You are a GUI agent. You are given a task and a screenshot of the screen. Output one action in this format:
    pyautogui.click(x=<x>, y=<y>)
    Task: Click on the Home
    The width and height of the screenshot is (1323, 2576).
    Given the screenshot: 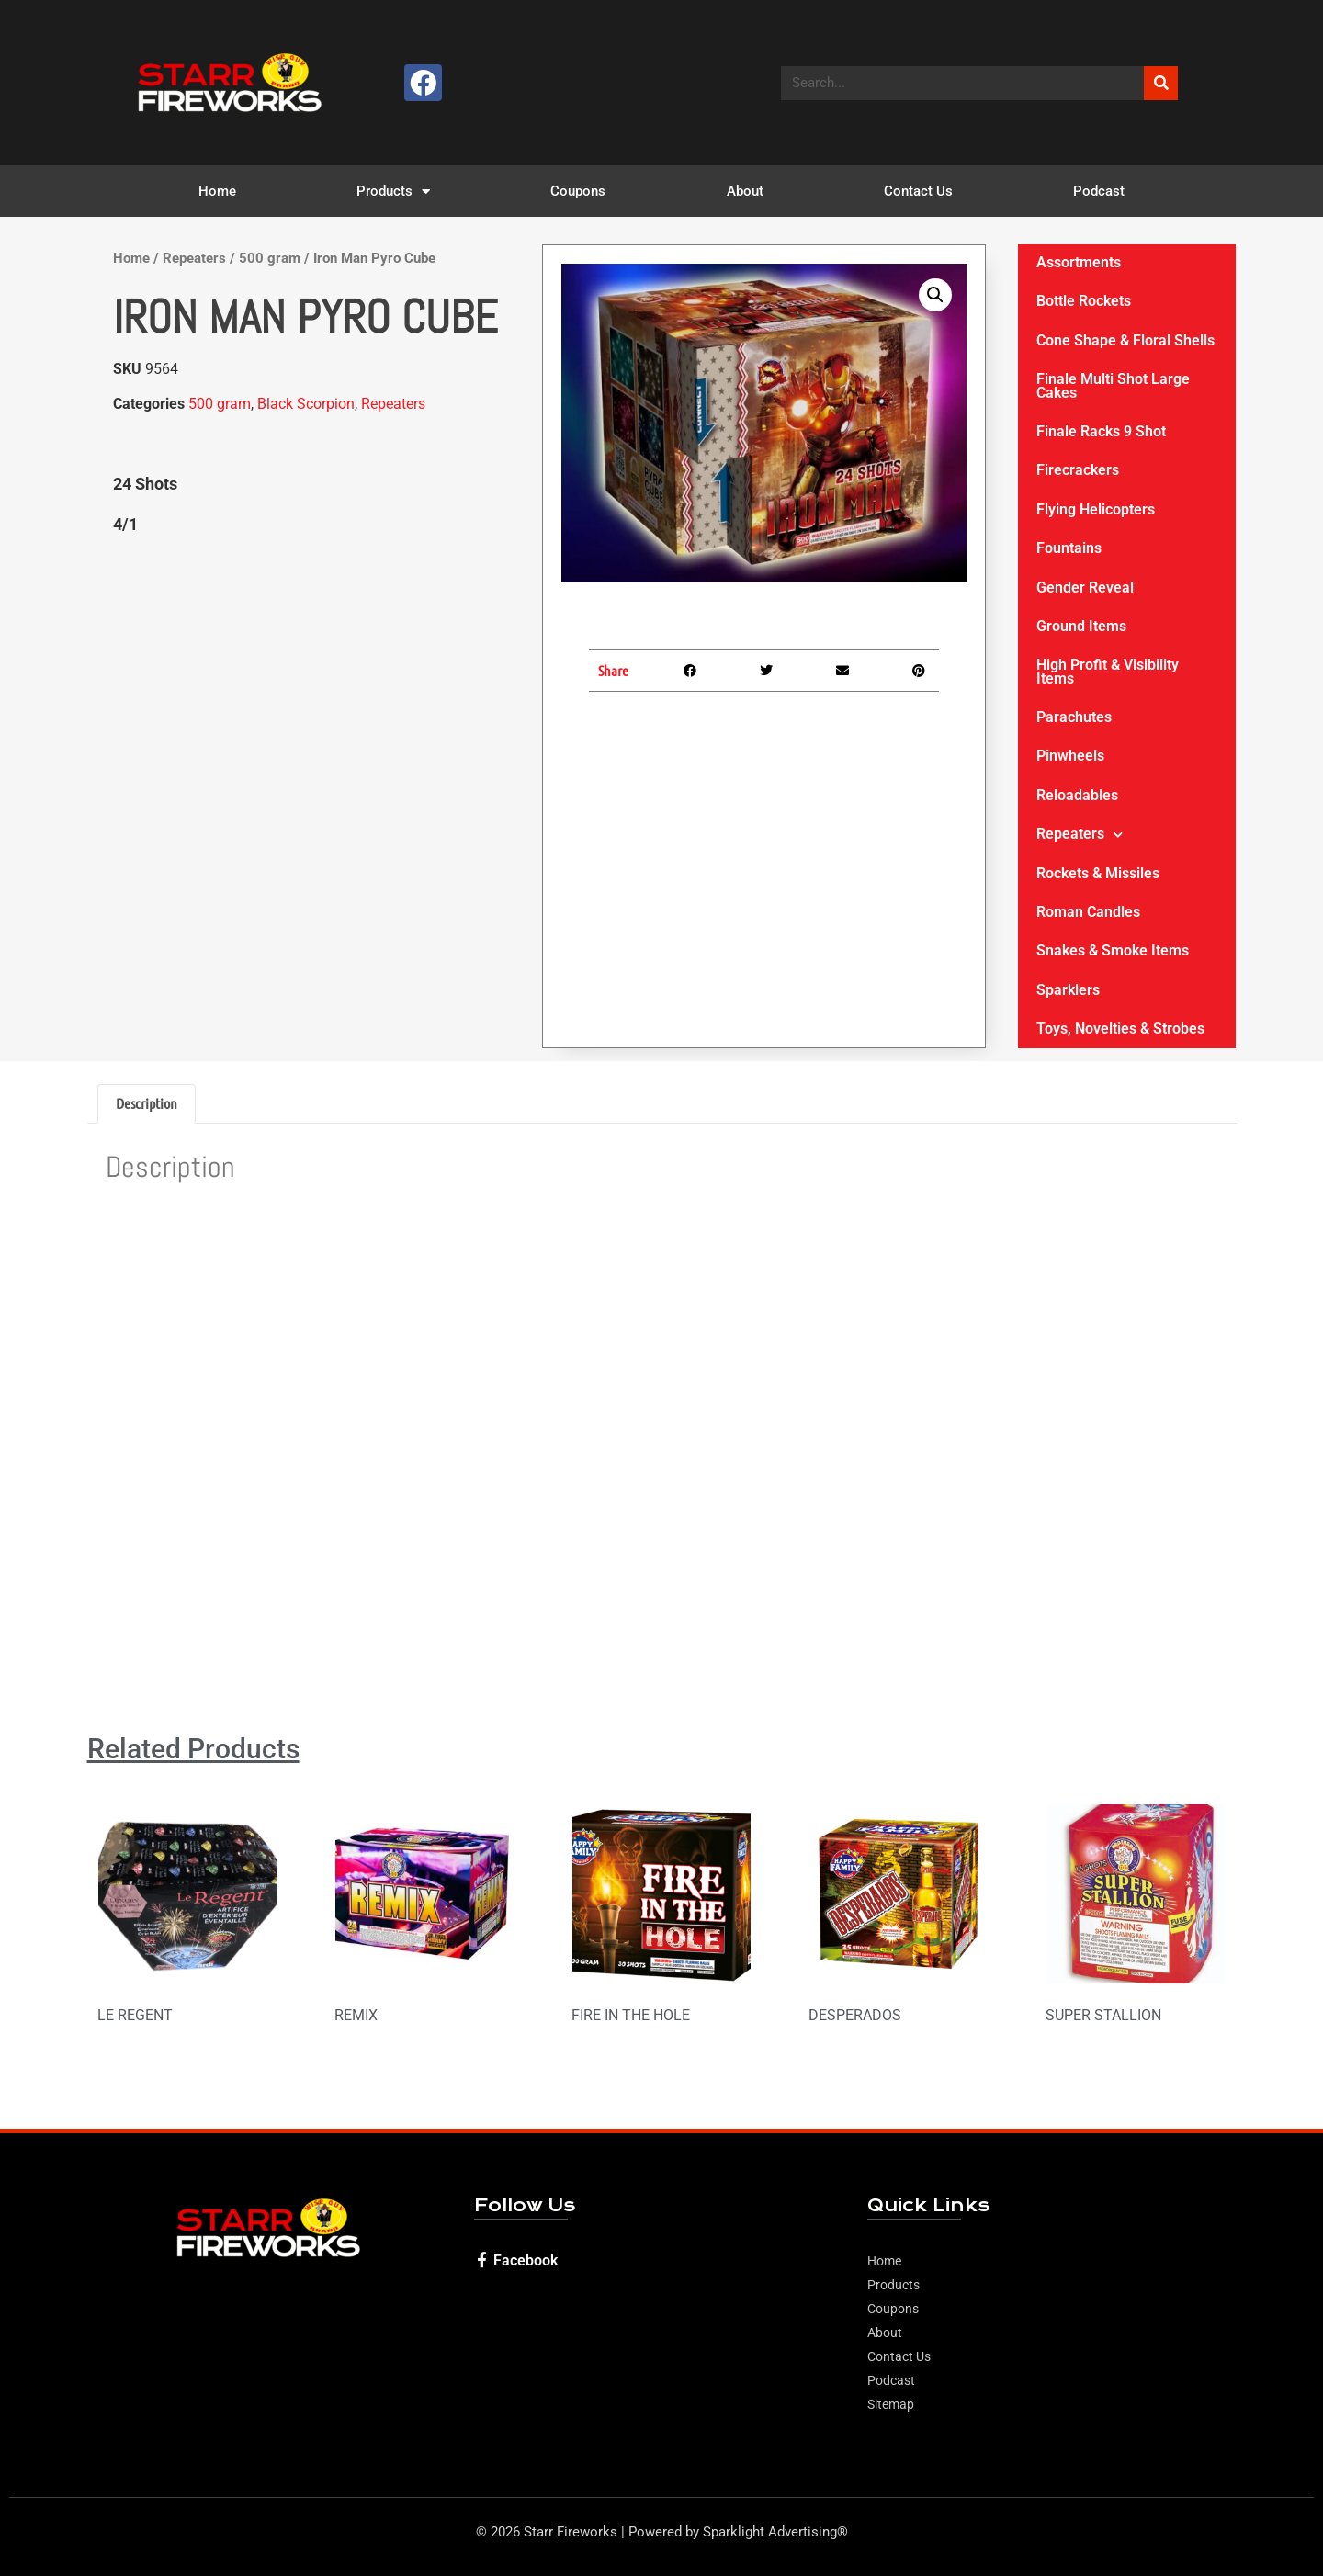 What is the action you would take?
    pyautogui.click(x=217, y=191)
    